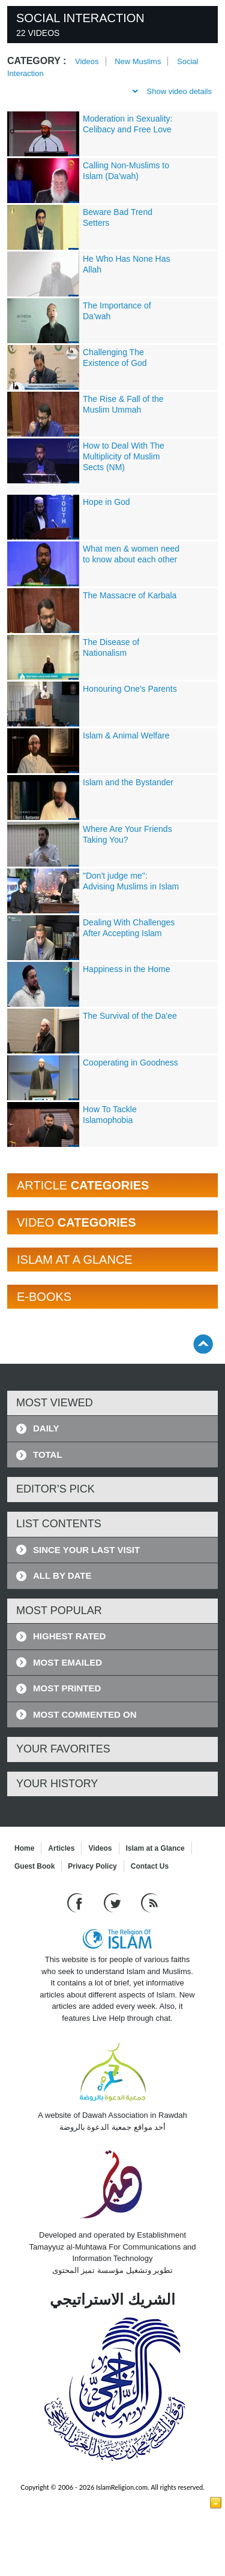 The image size is (225, 2576). I want to click on The Survival of the Da'ee, so click(130, 1016).